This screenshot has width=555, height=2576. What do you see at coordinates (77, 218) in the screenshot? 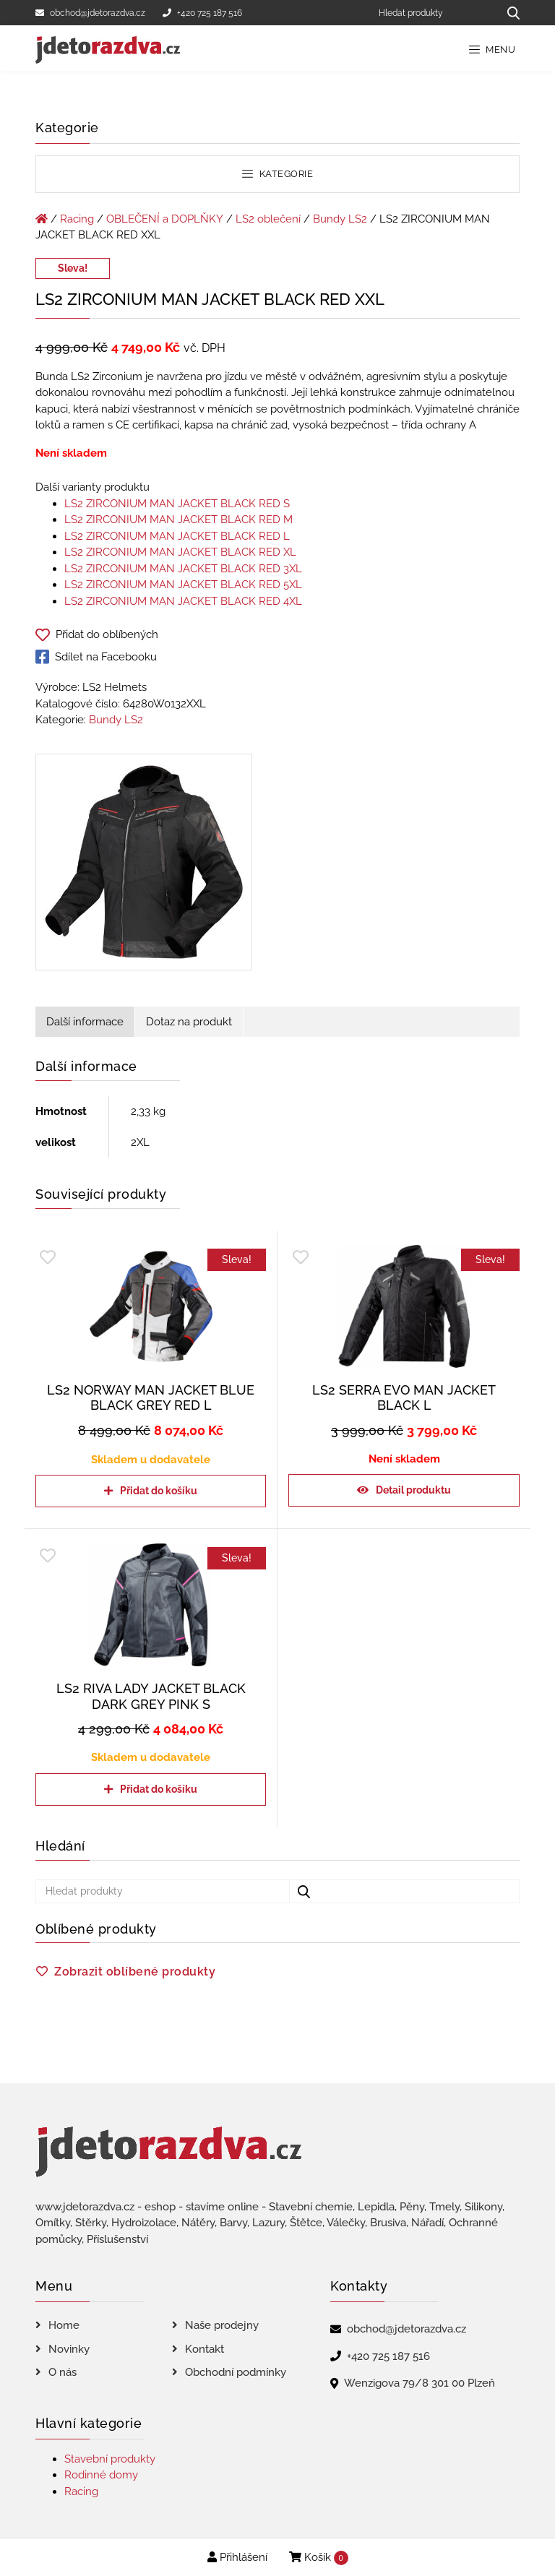
I see `Racing` at bounding box center [77, 218].